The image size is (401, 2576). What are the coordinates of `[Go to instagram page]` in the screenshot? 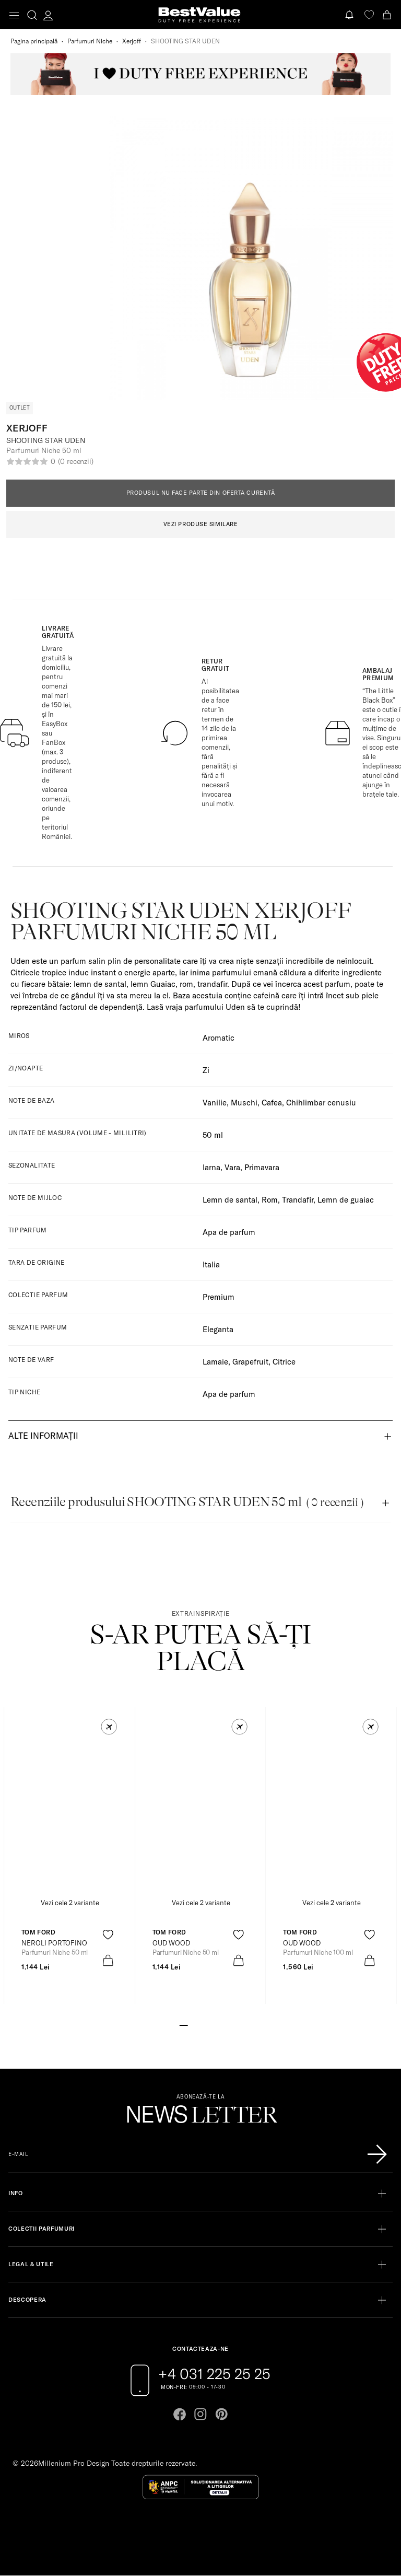 It's located at (200, 2414).